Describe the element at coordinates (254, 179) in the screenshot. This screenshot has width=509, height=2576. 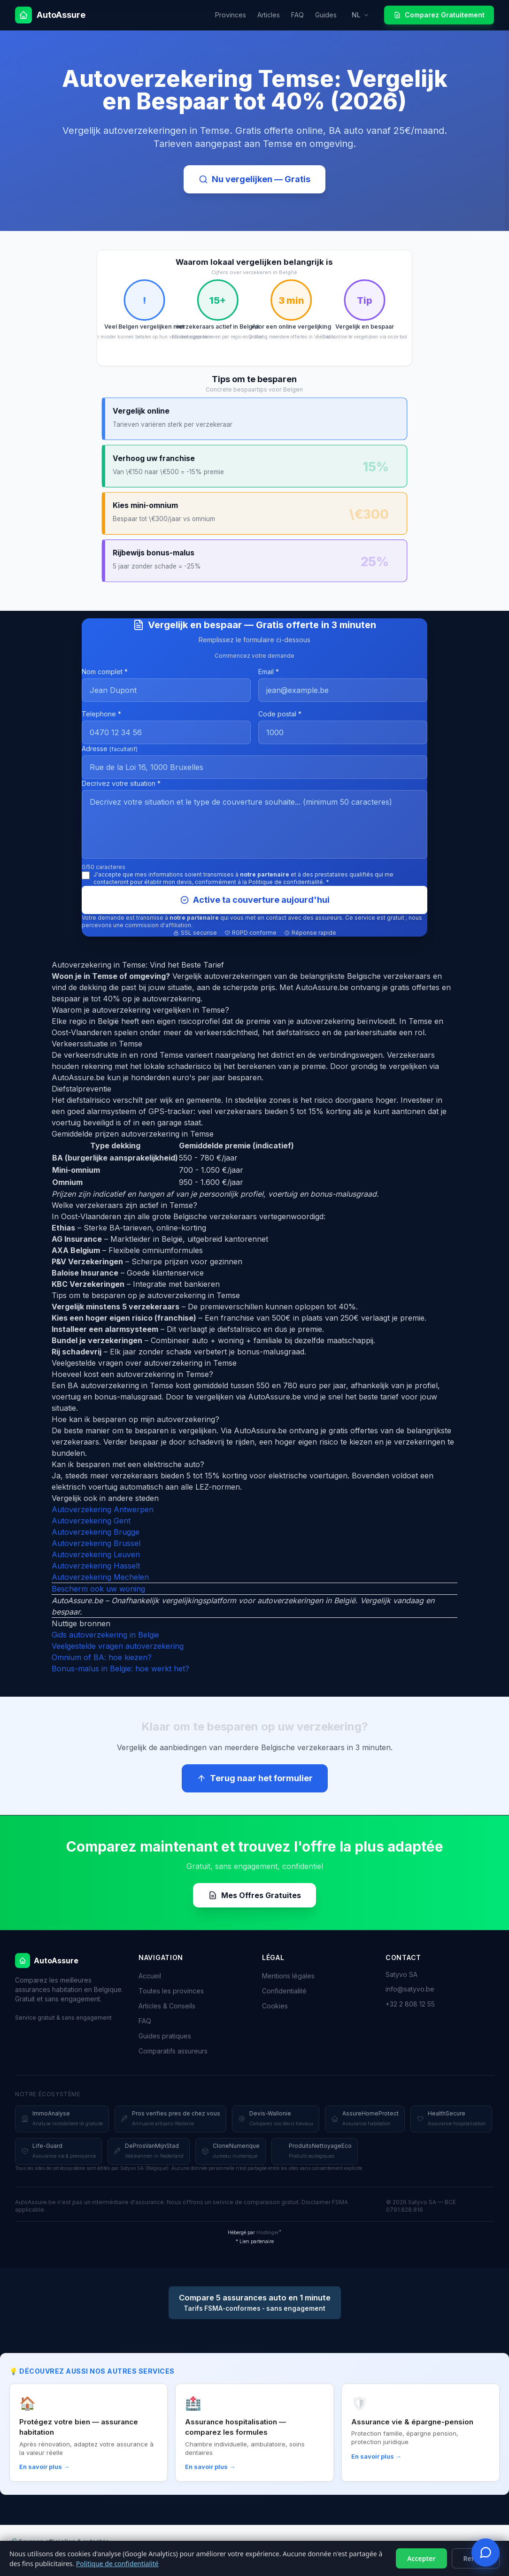
I see `Nu vergelijken — Gratis` at that location.